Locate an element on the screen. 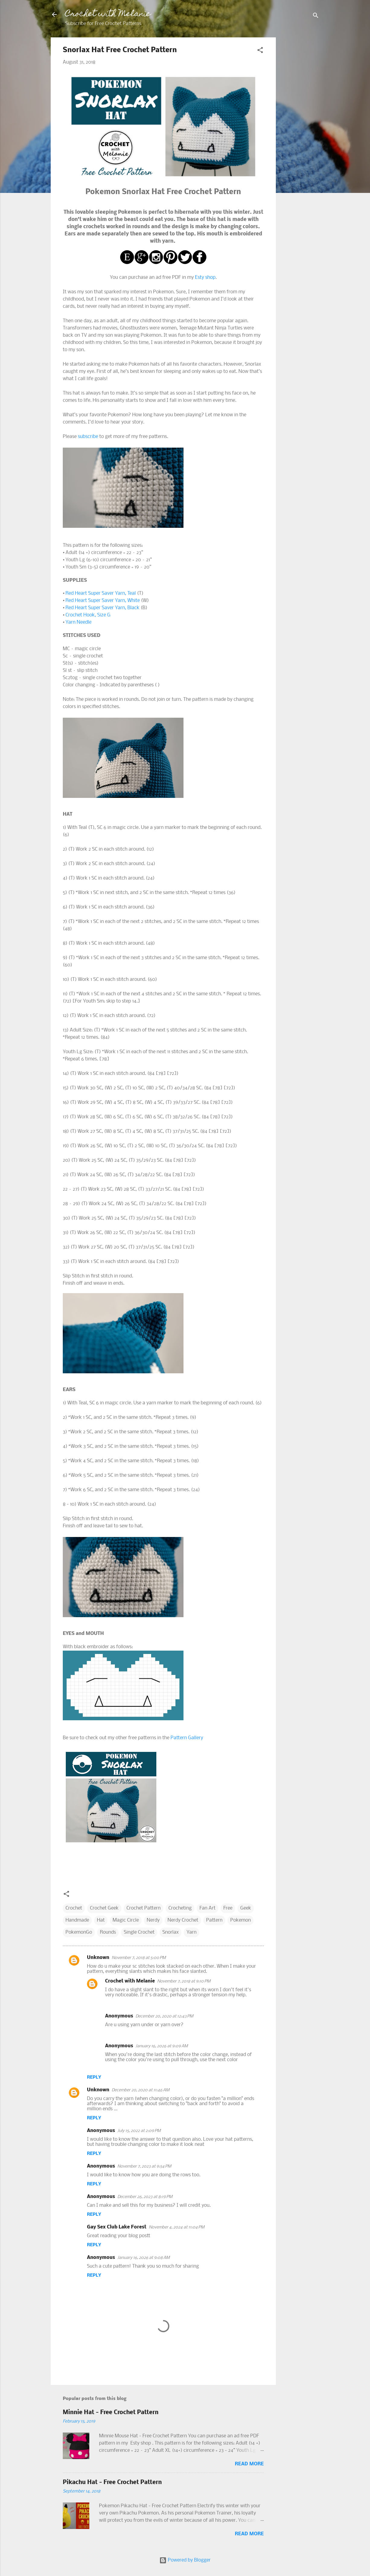  November 7, 2023 at 9:54 PM is located at coordinates (144, 2166).